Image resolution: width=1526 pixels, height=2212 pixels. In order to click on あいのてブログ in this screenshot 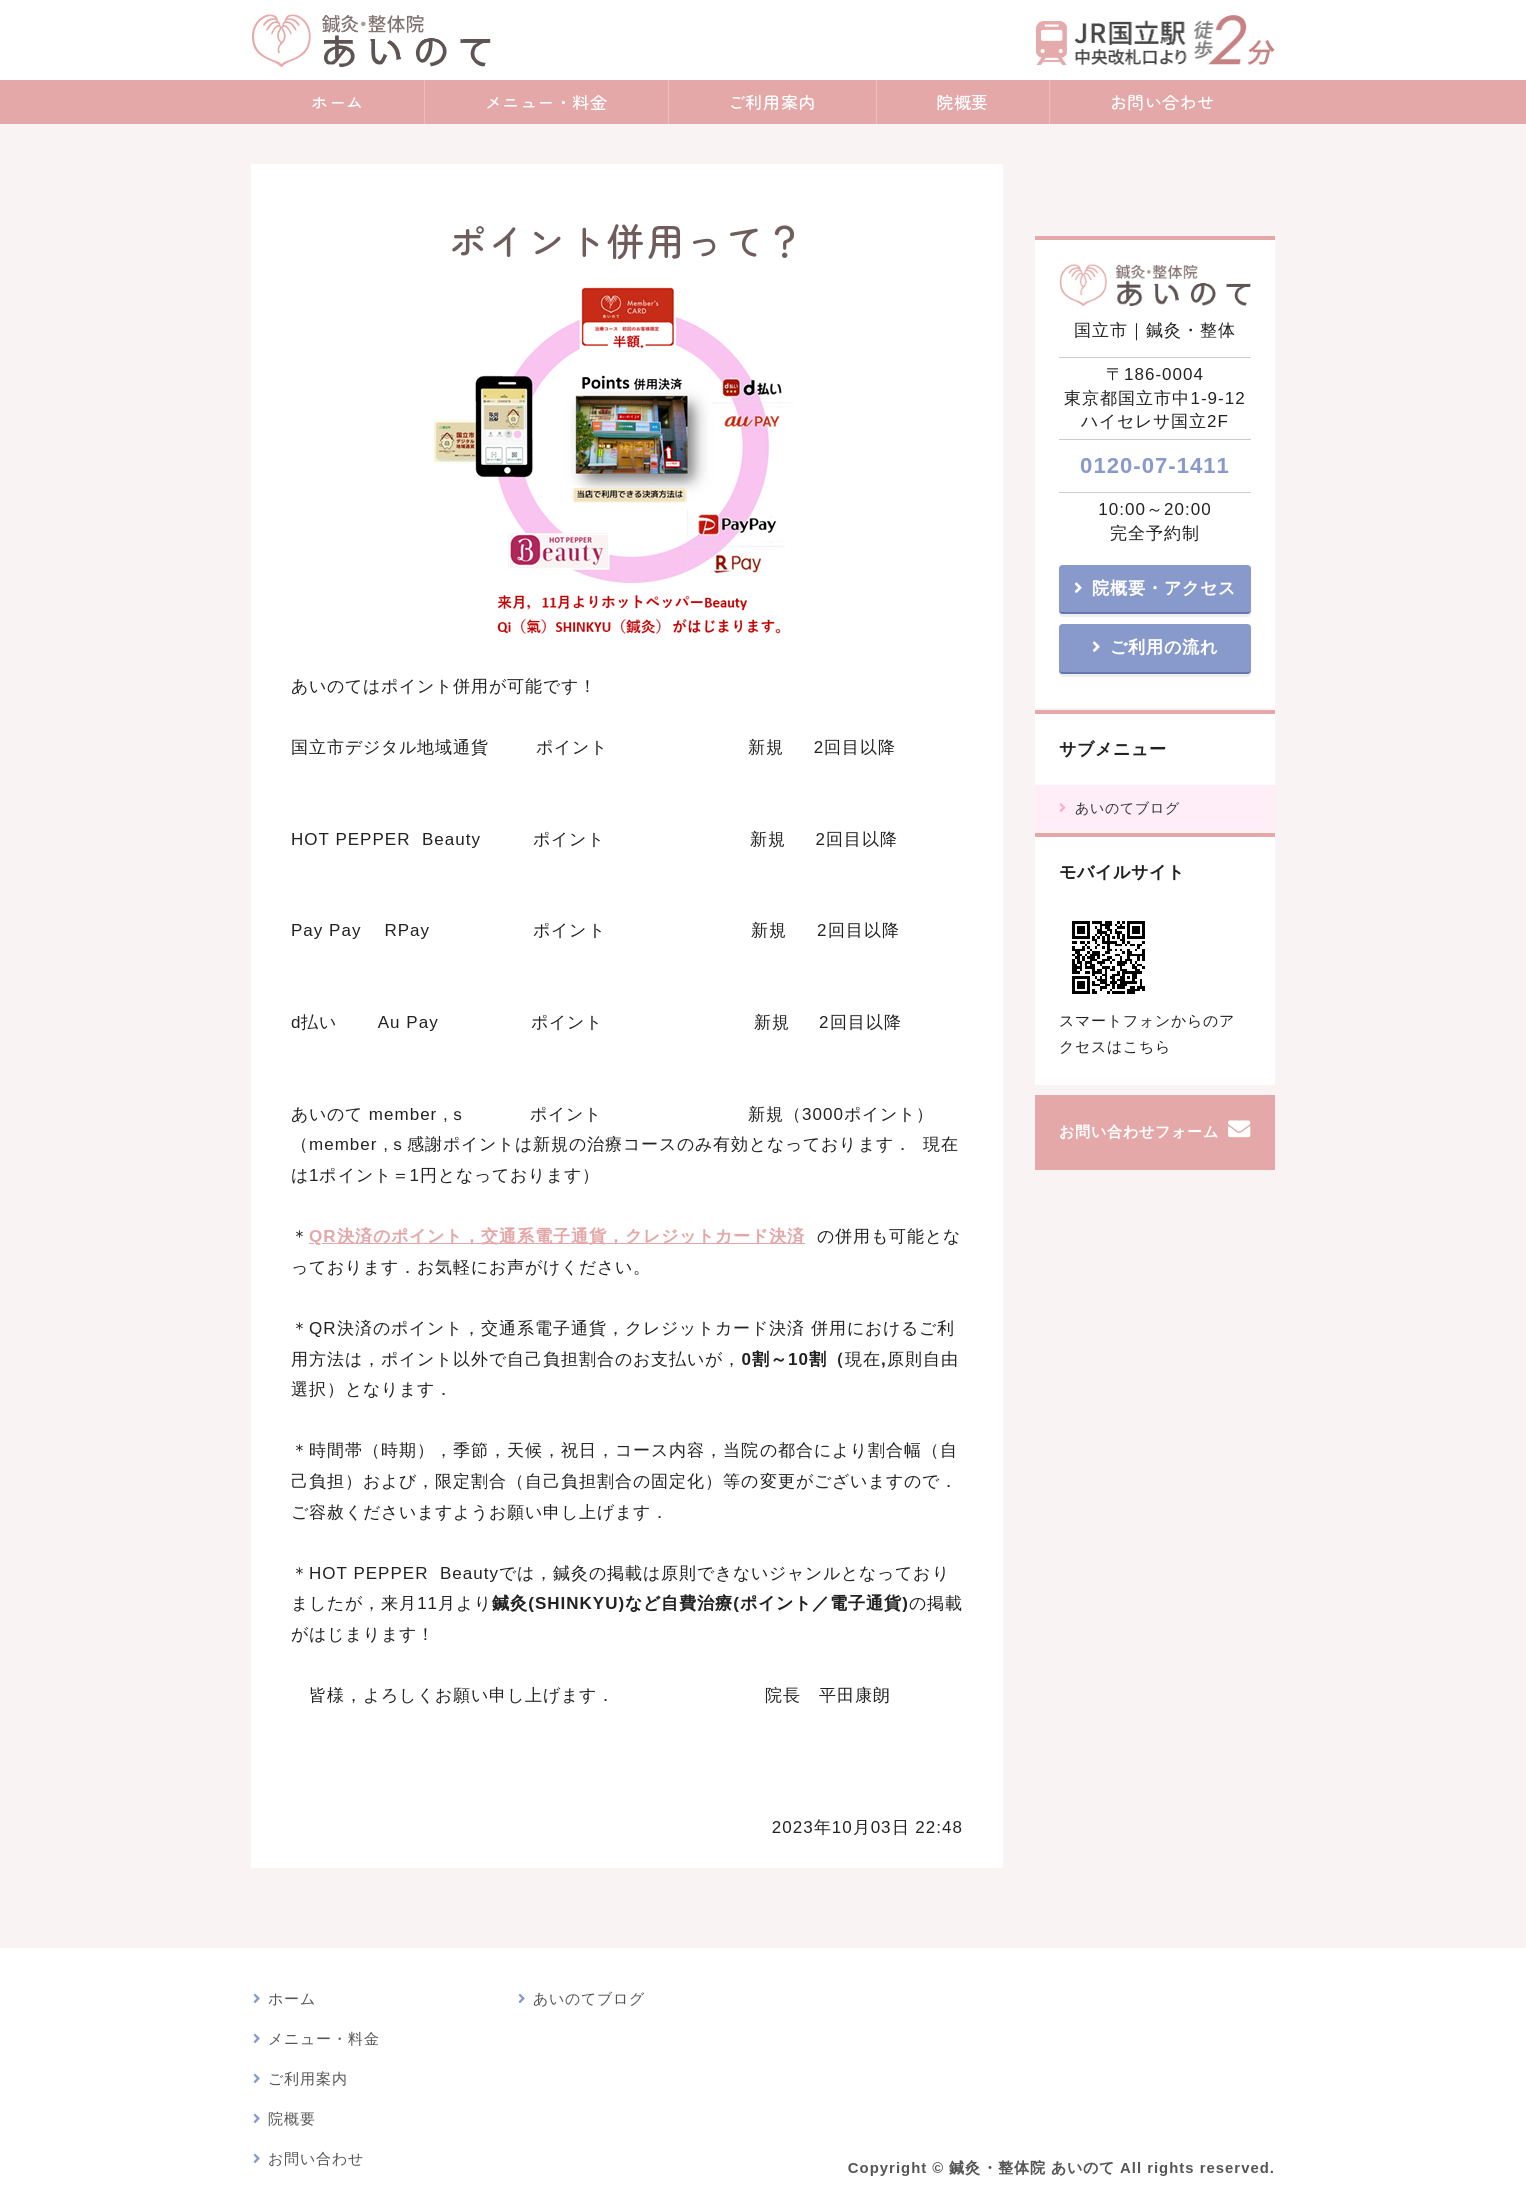, I will do `click(1127, 808)`.